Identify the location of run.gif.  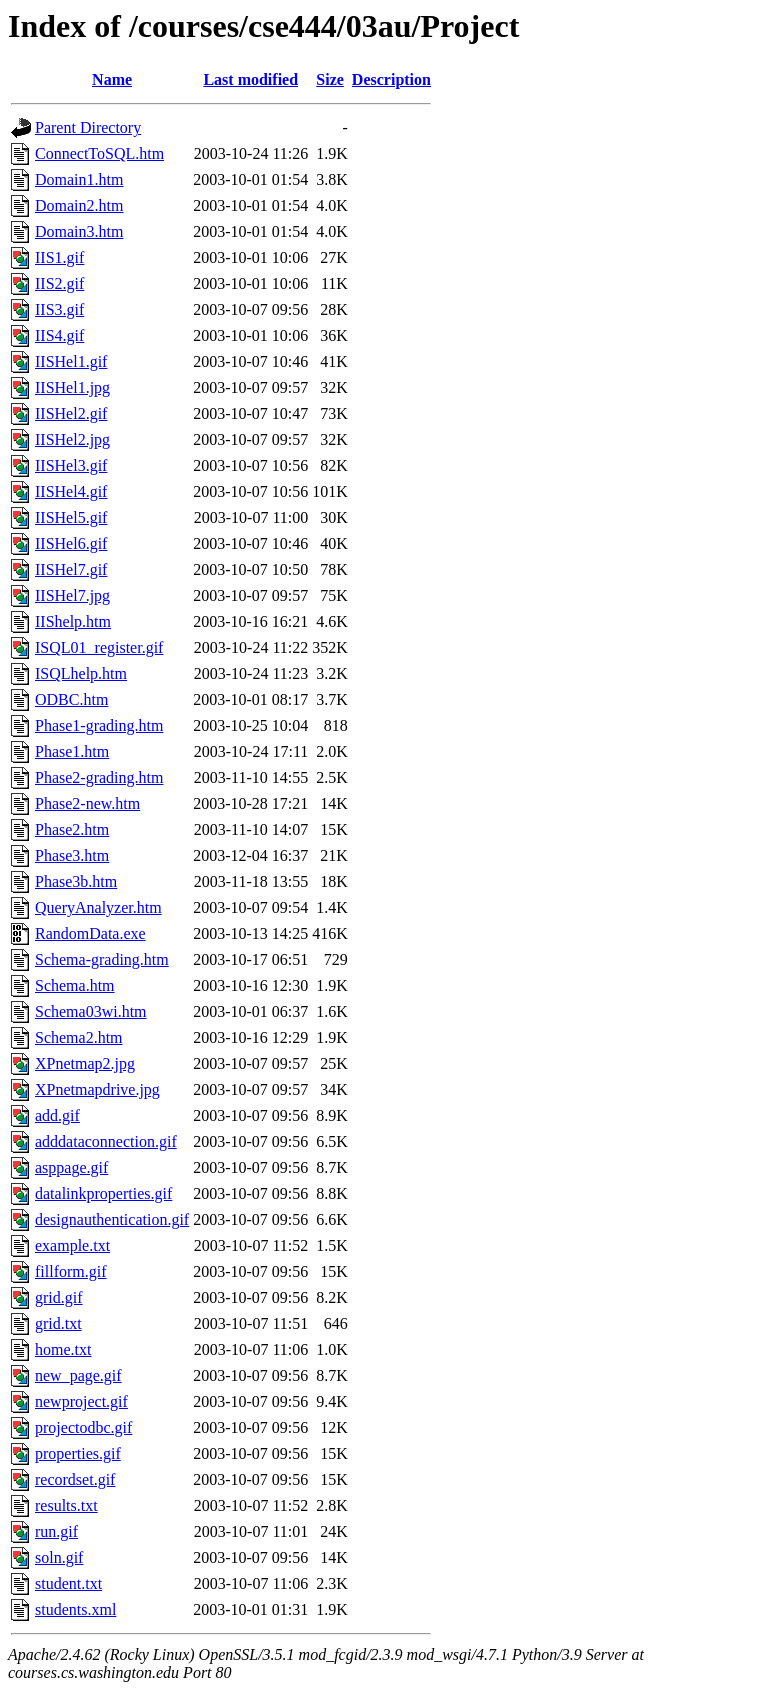
(56, 1531).